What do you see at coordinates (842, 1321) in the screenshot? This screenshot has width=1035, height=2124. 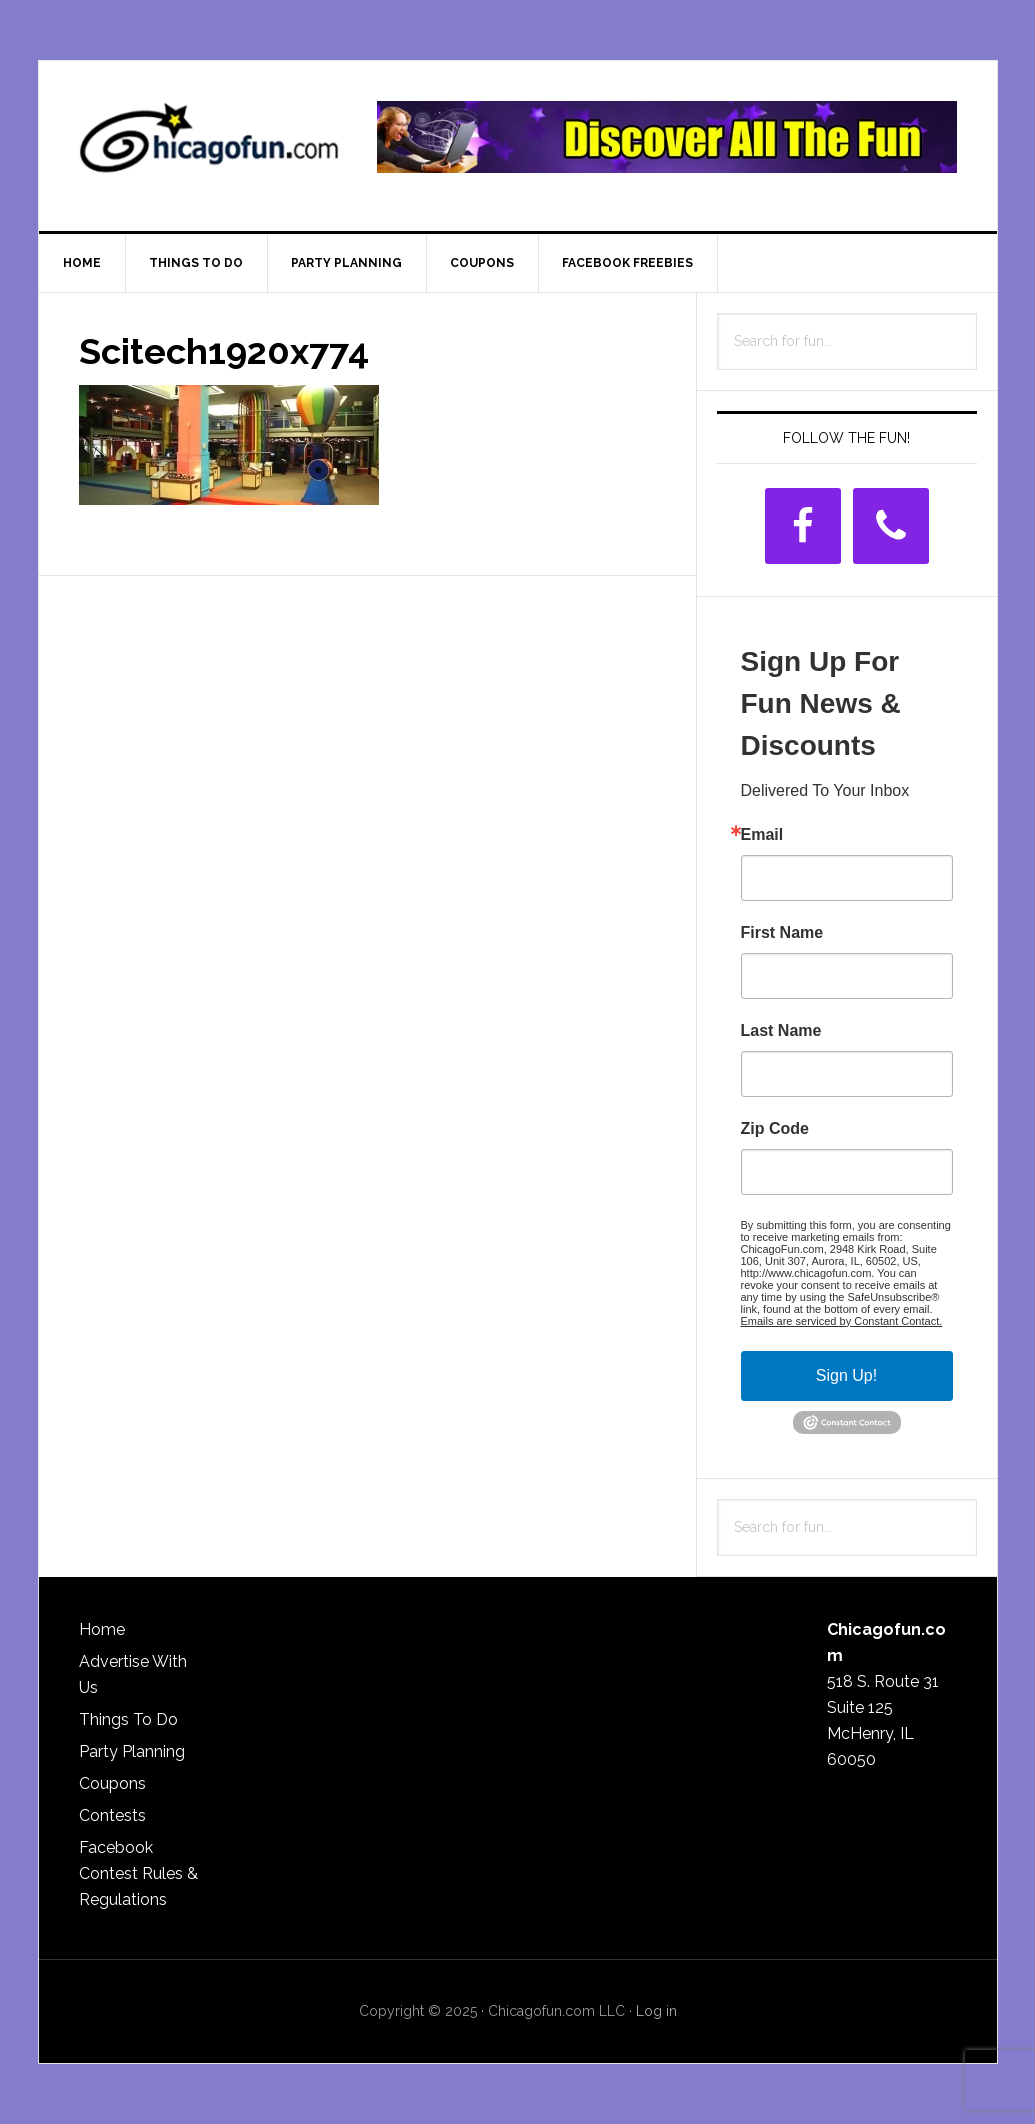 I see `Emails are serviced by Constant Contact.` at bounding box center [842, 1321].